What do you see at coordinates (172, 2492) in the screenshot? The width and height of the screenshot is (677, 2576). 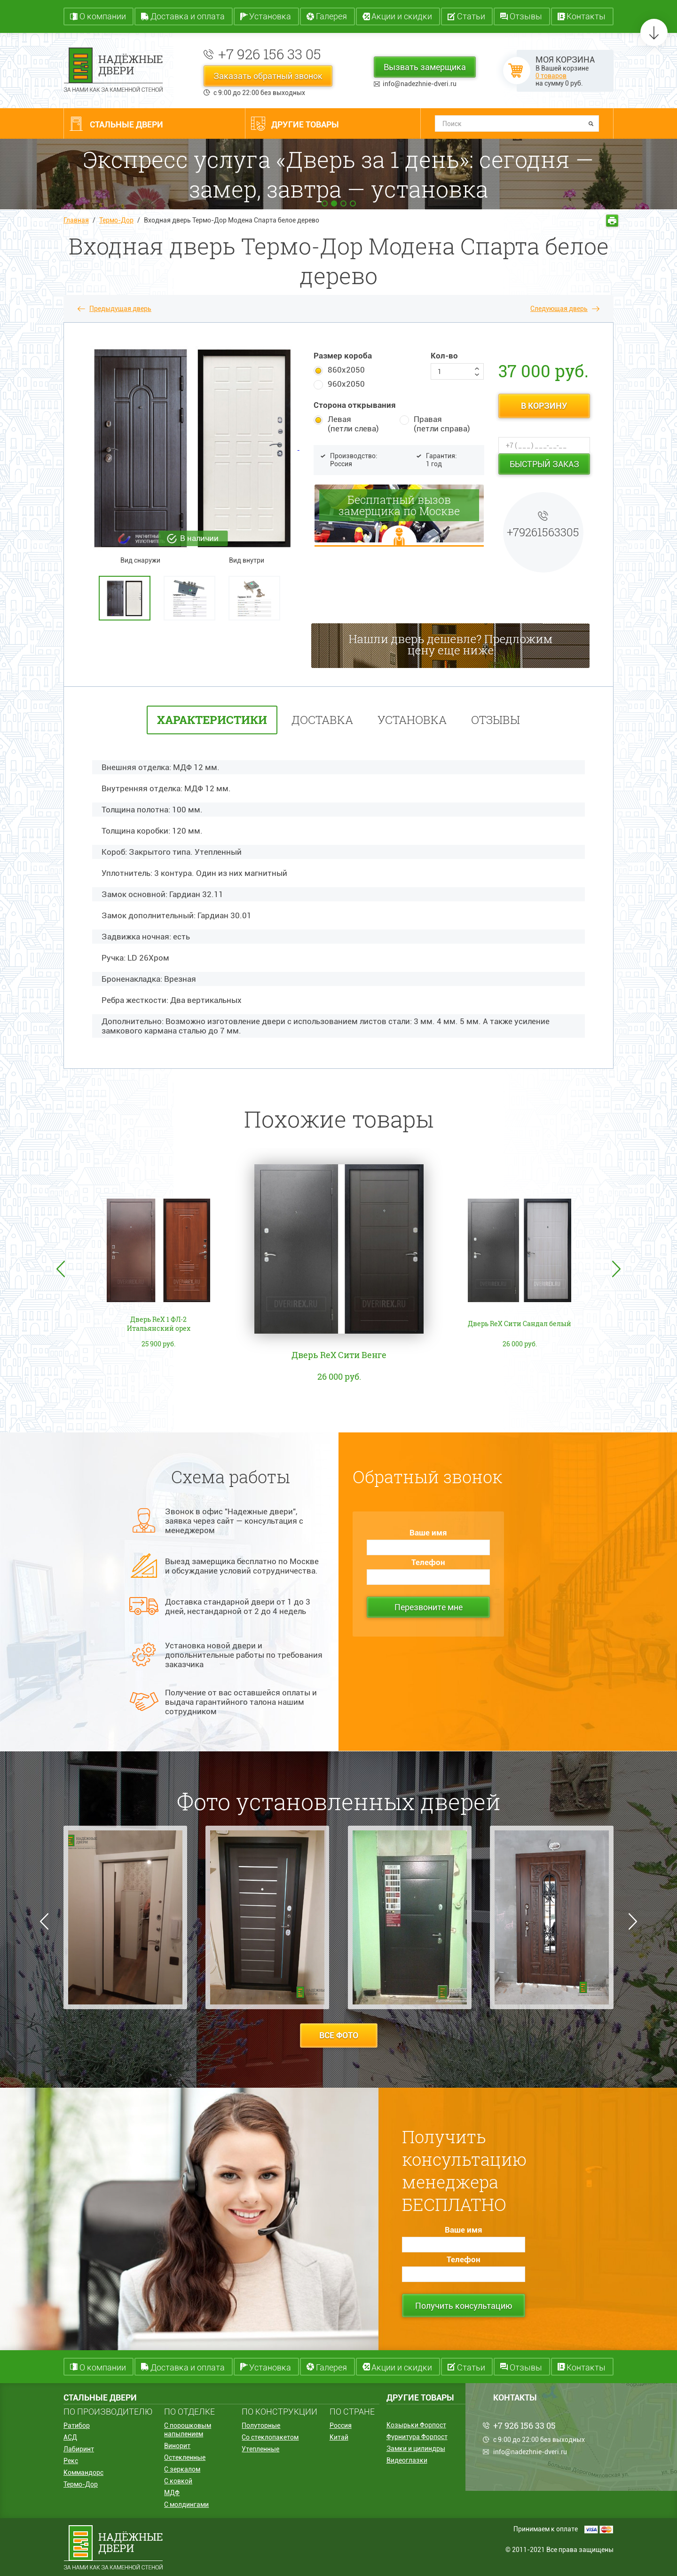 I see `МДФ` at bounding box center [172, 2492].